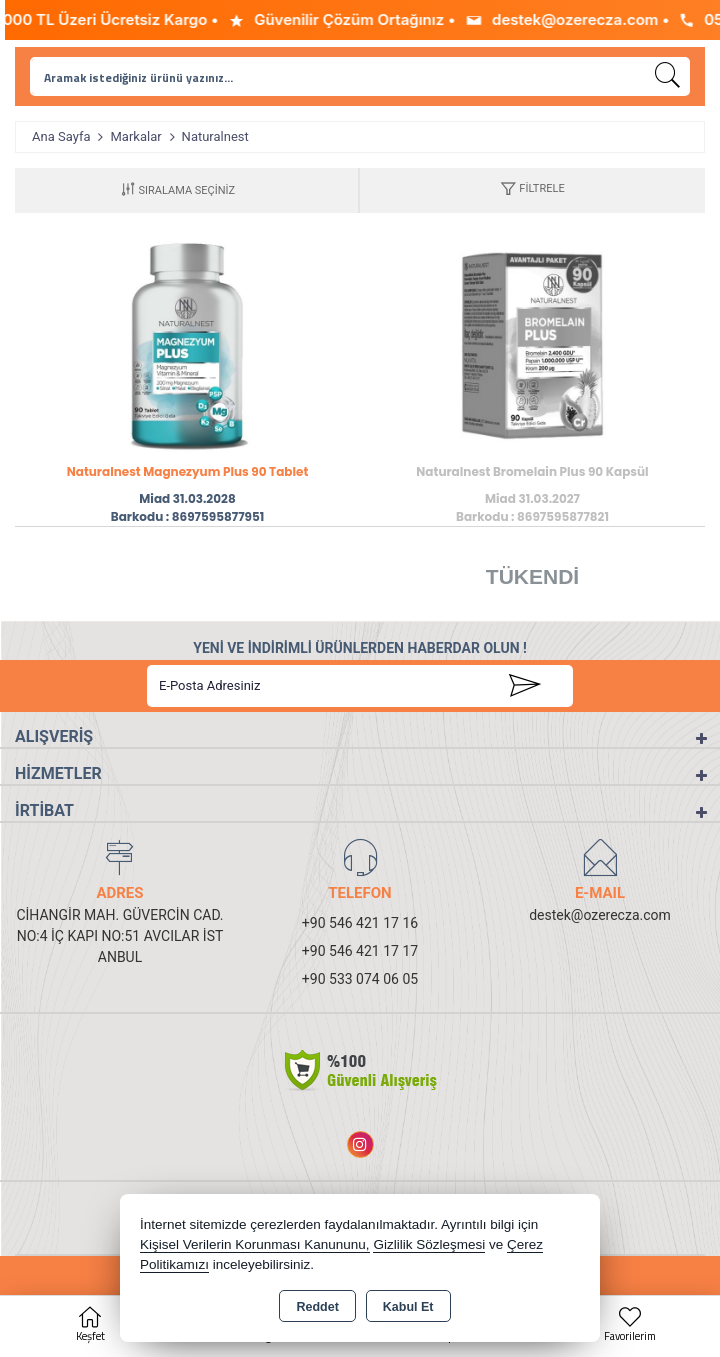 The image size is (720, 1357). I want to click on +90 533 074 06 05, so click(360, 979).